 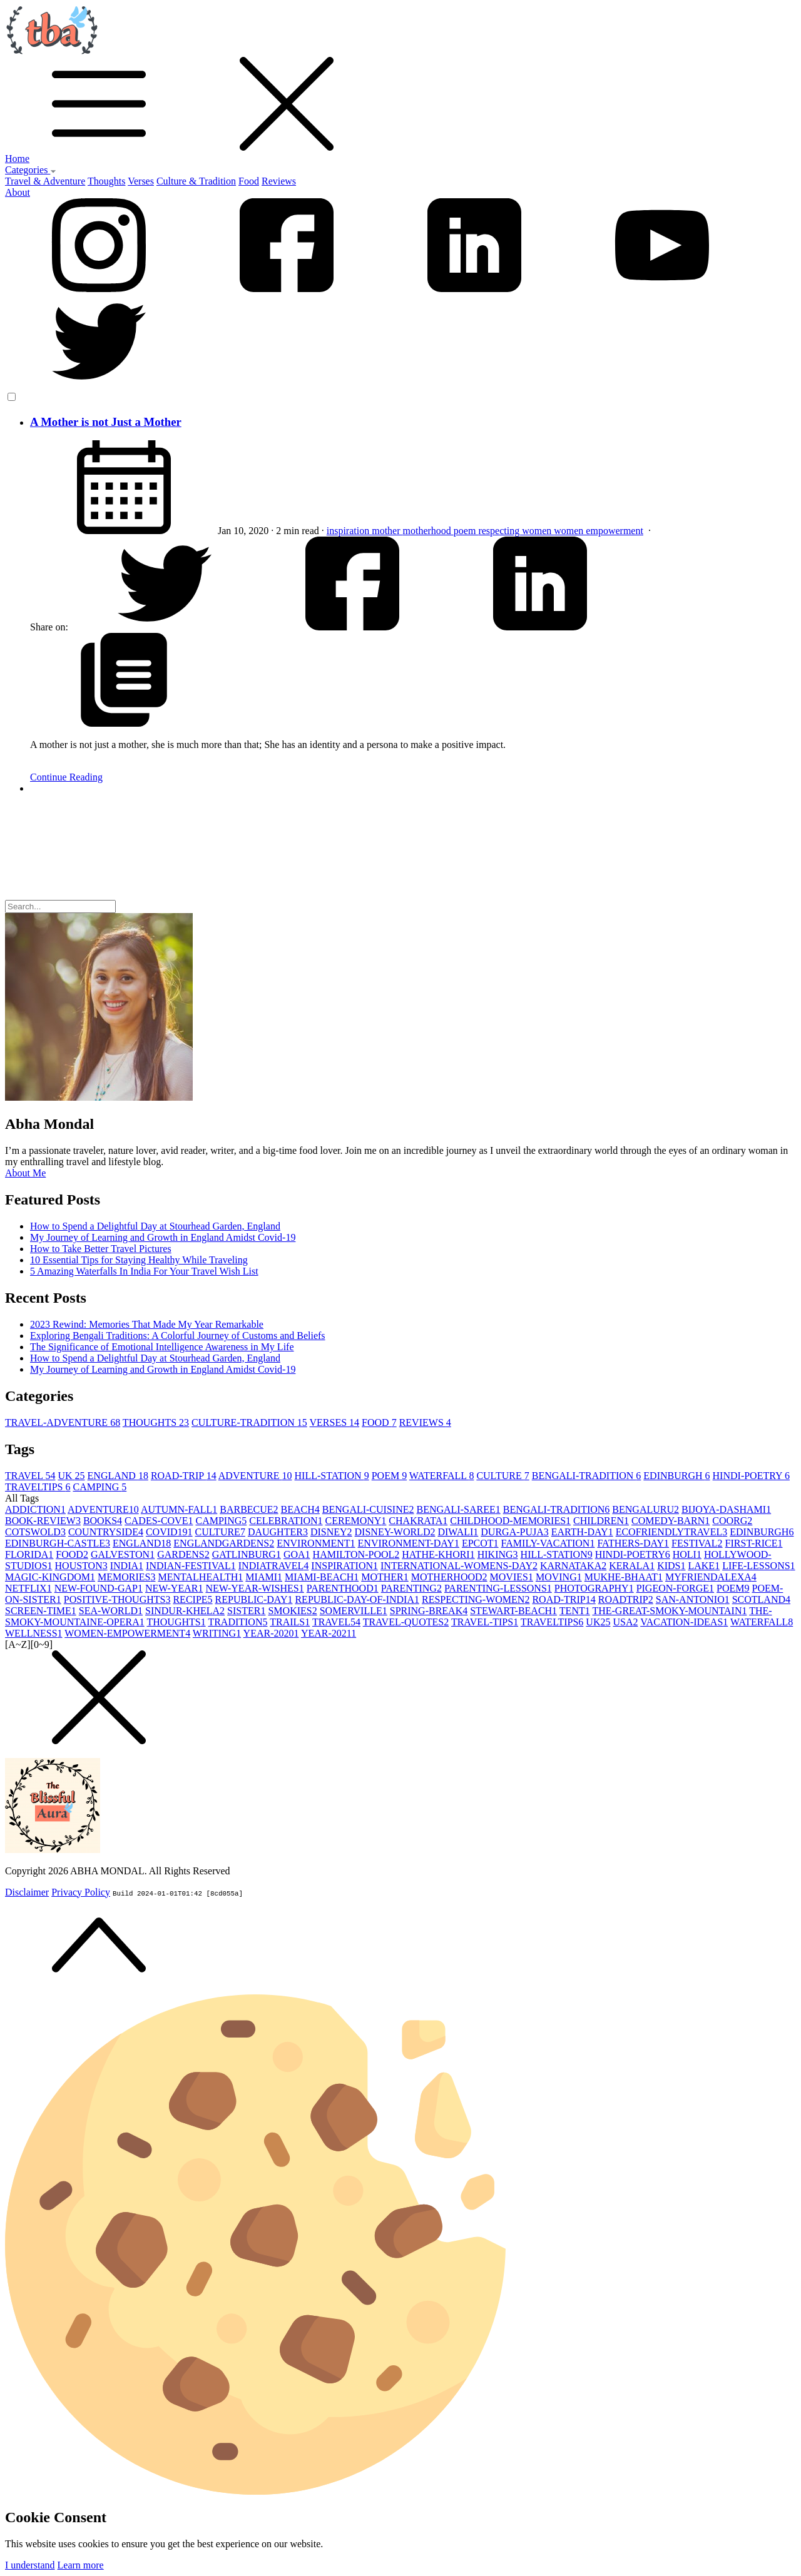 I want to click on COMEDY-BARN, so click(x=670, y=1520).